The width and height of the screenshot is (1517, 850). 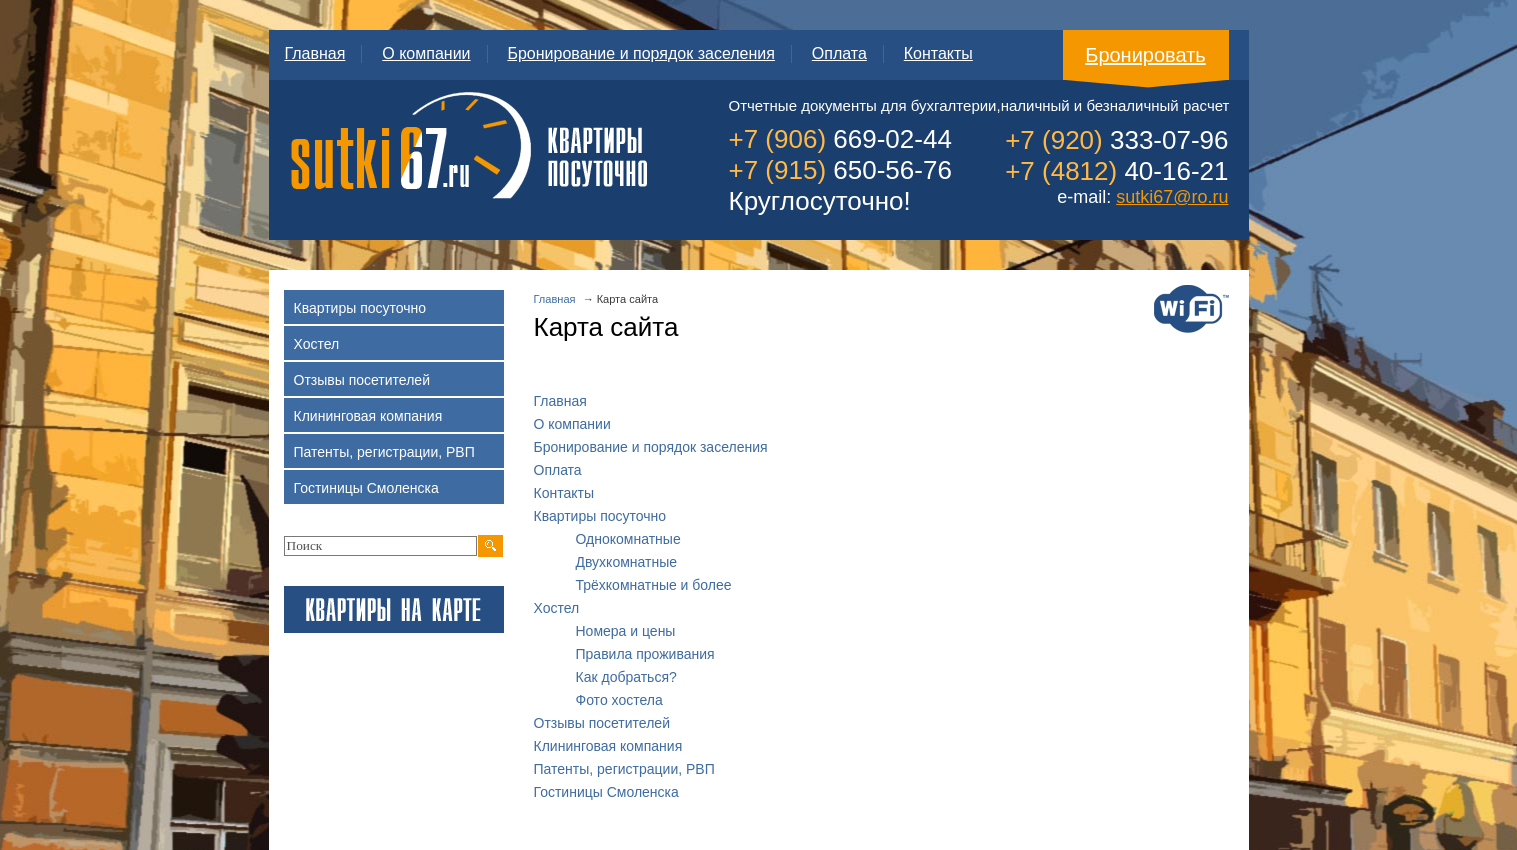 I want to click on Номера и цены, so click(x=626, y=631).